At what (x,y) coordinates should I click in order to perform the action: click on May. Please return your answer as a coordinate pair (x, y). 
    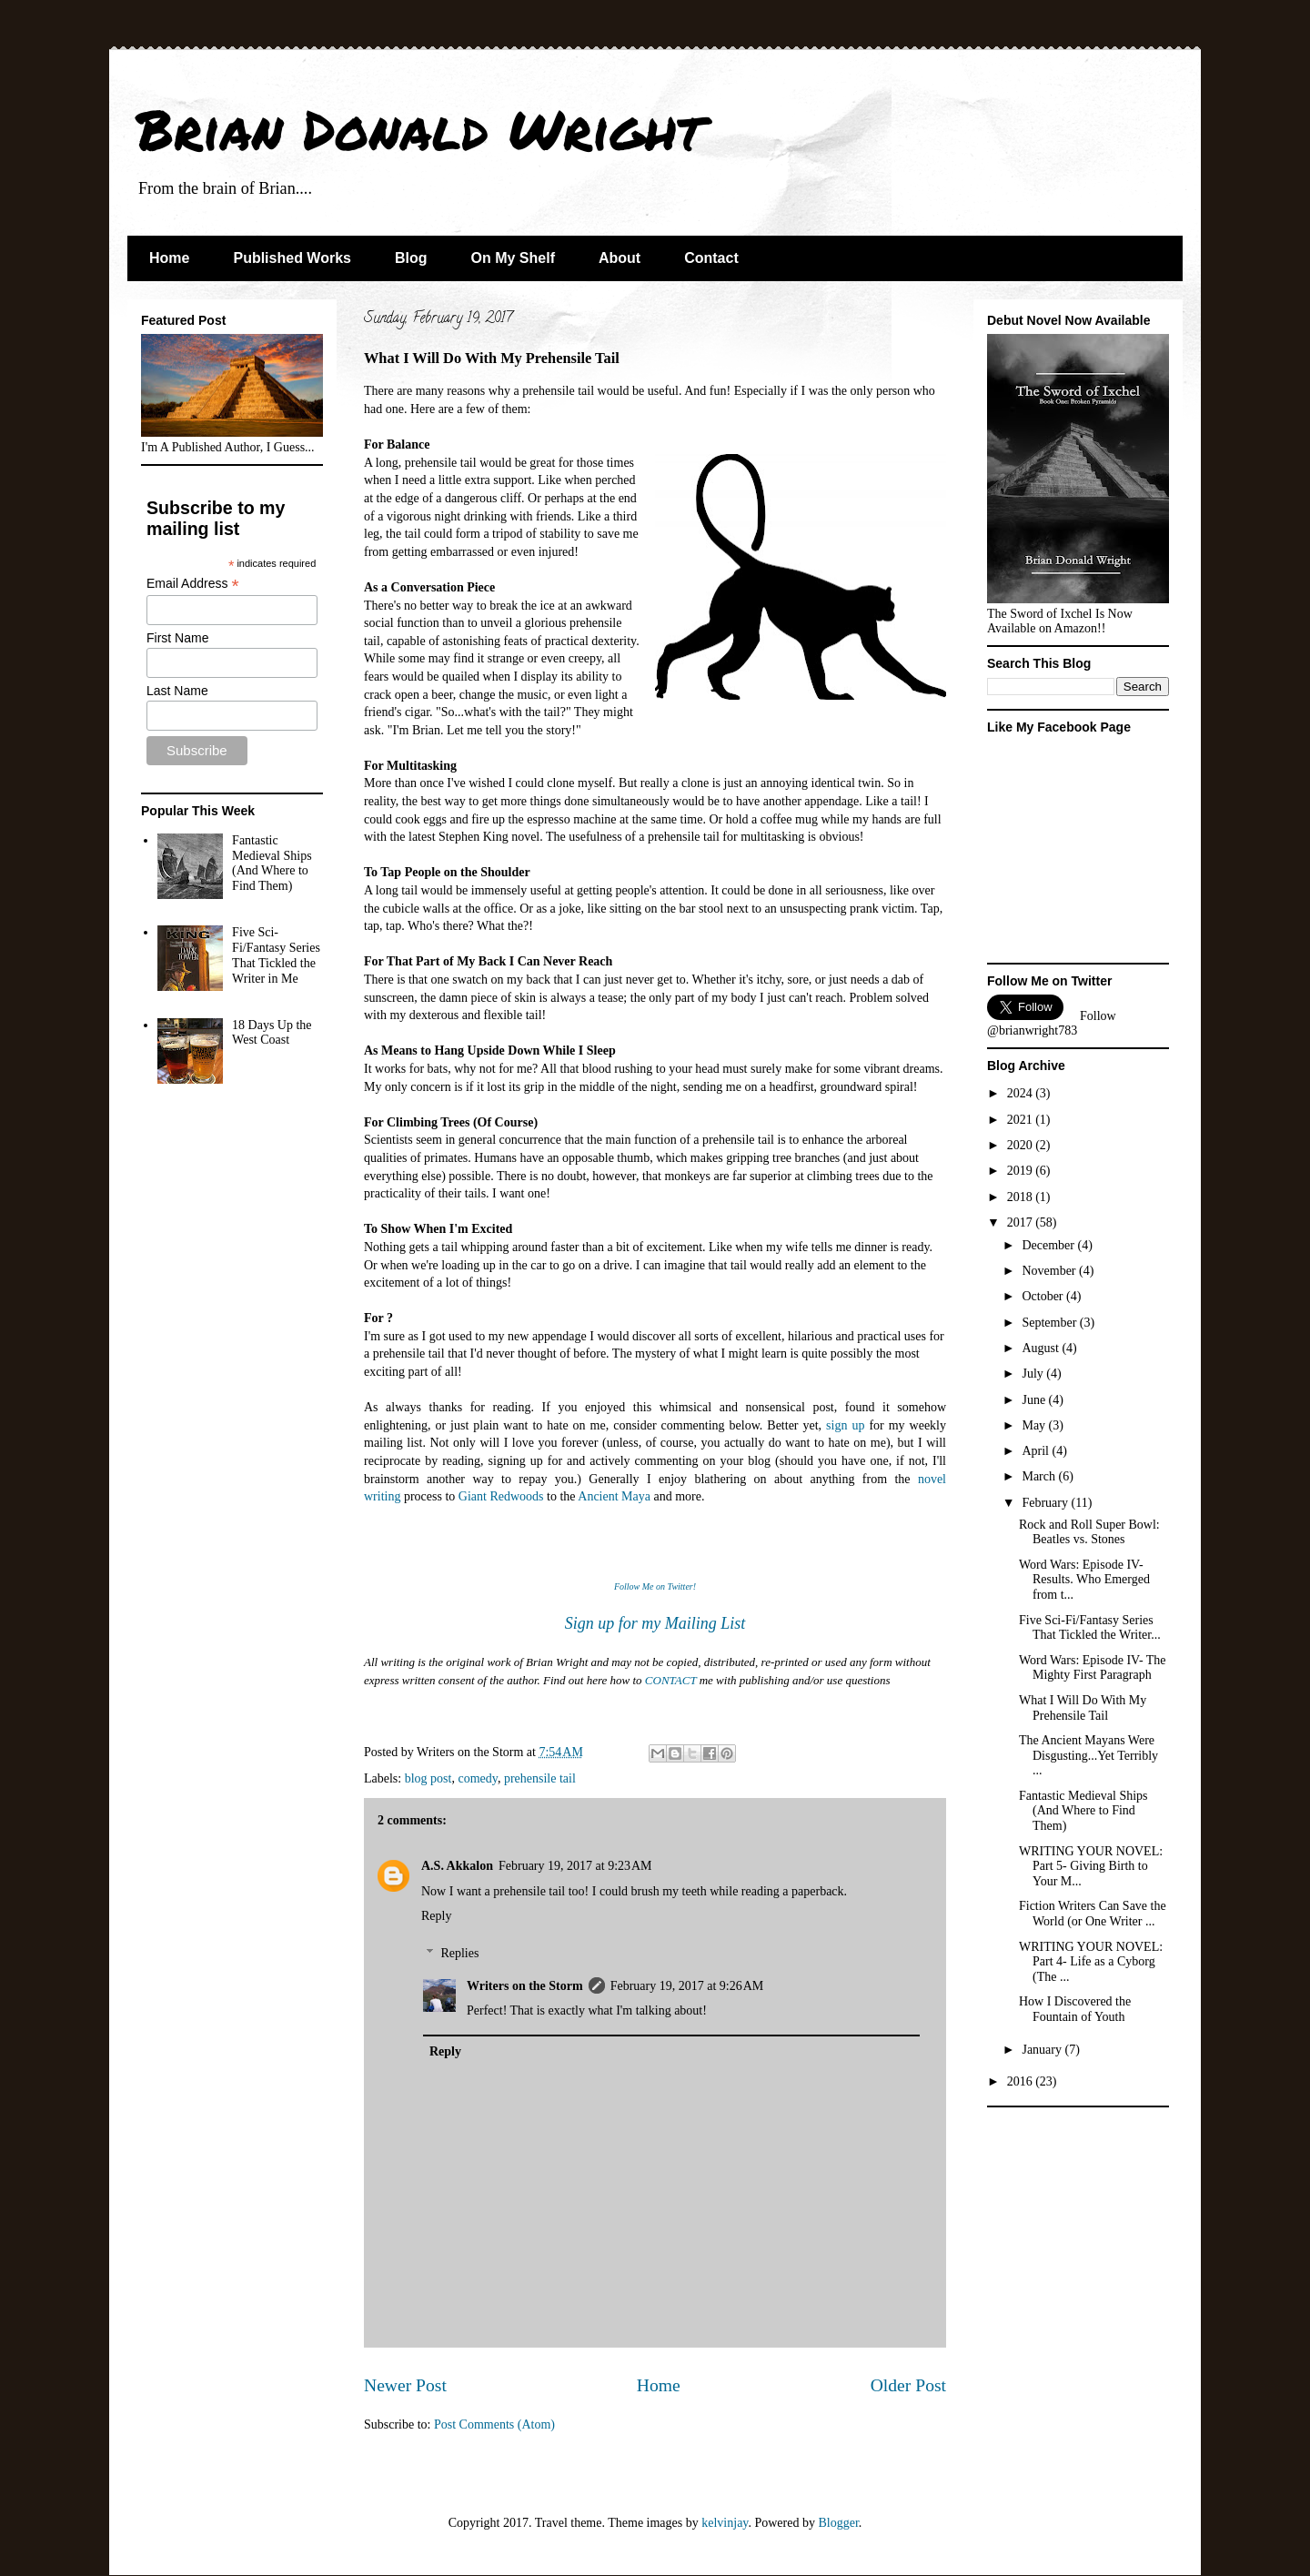
    Looking at the image, I should click on (1035, 1425).